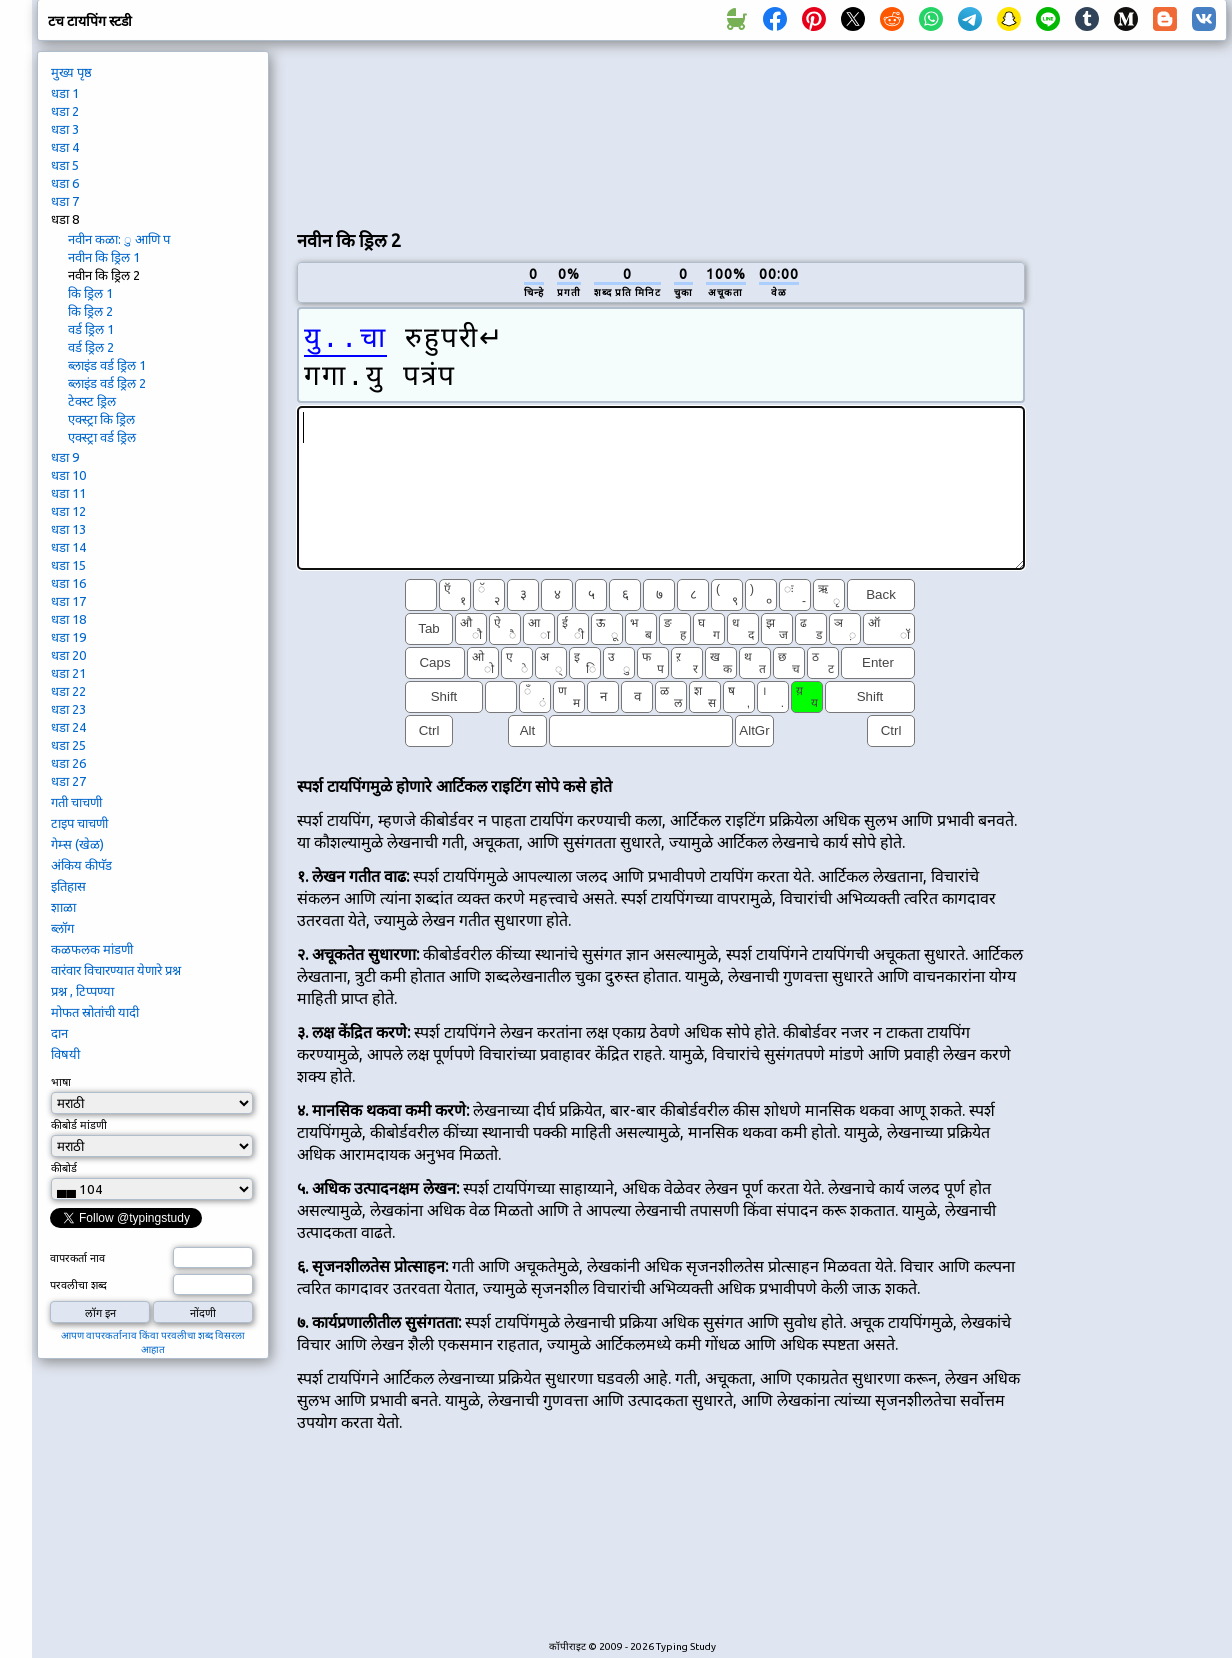 The height and width of the screenshot is (1658, 1232). I want to click on कीबोर्ड मांडणी, so click(79, 1125).